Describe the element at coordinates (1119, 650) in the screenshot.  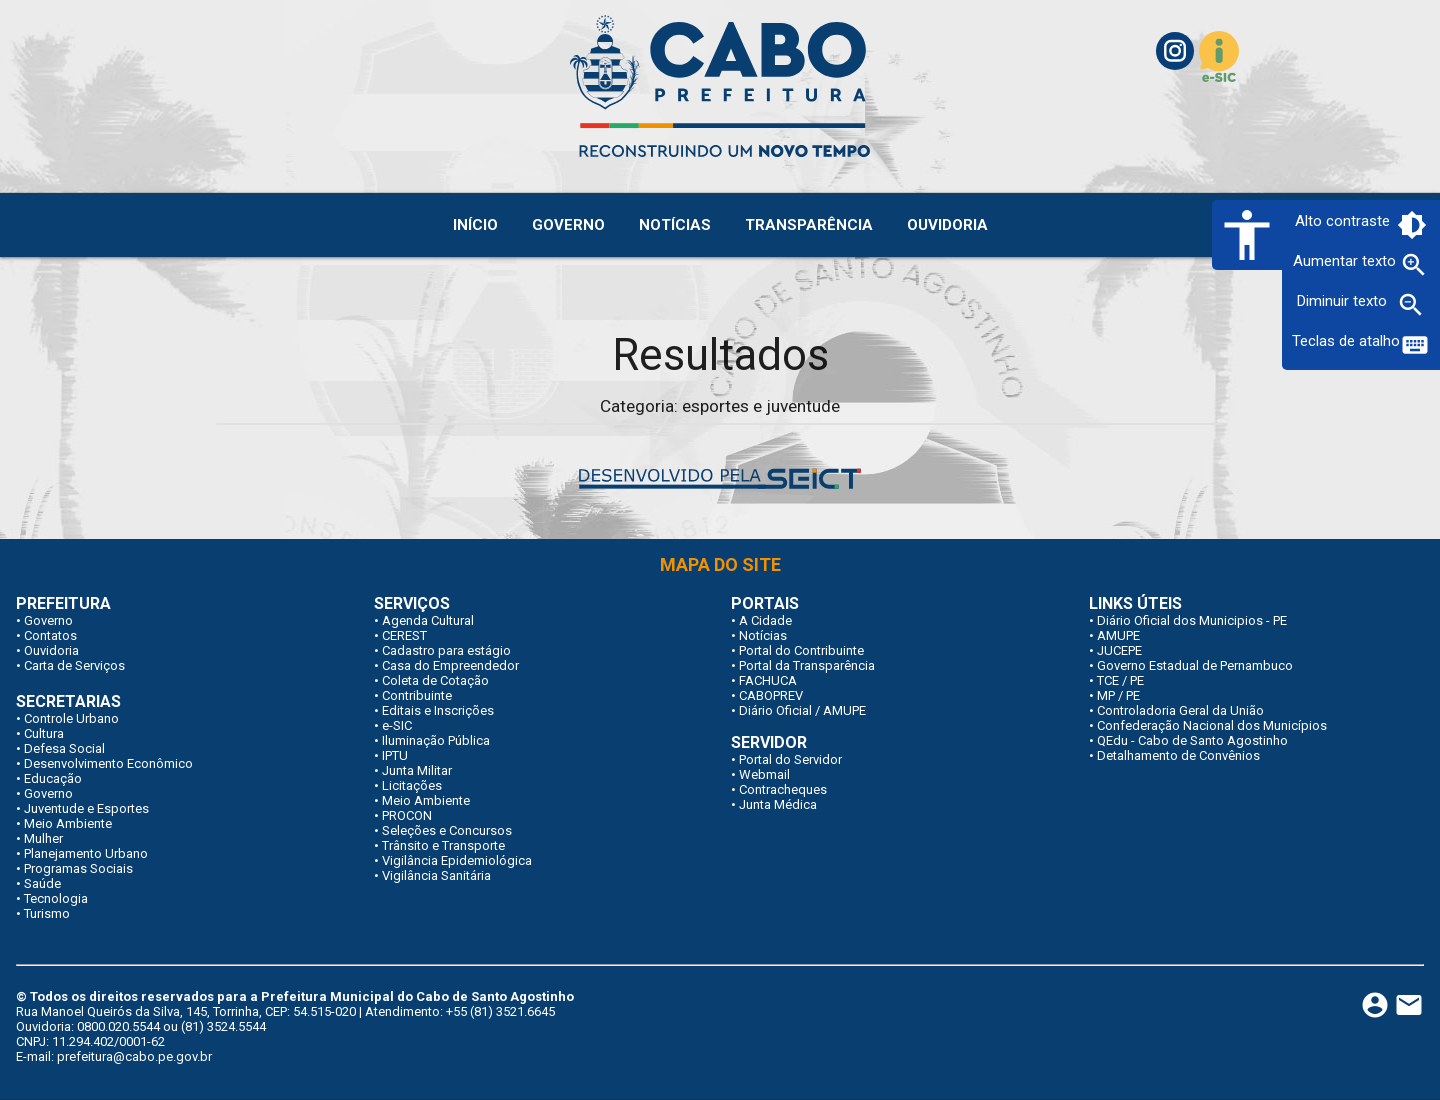
I see `JUCEPE` at that location.